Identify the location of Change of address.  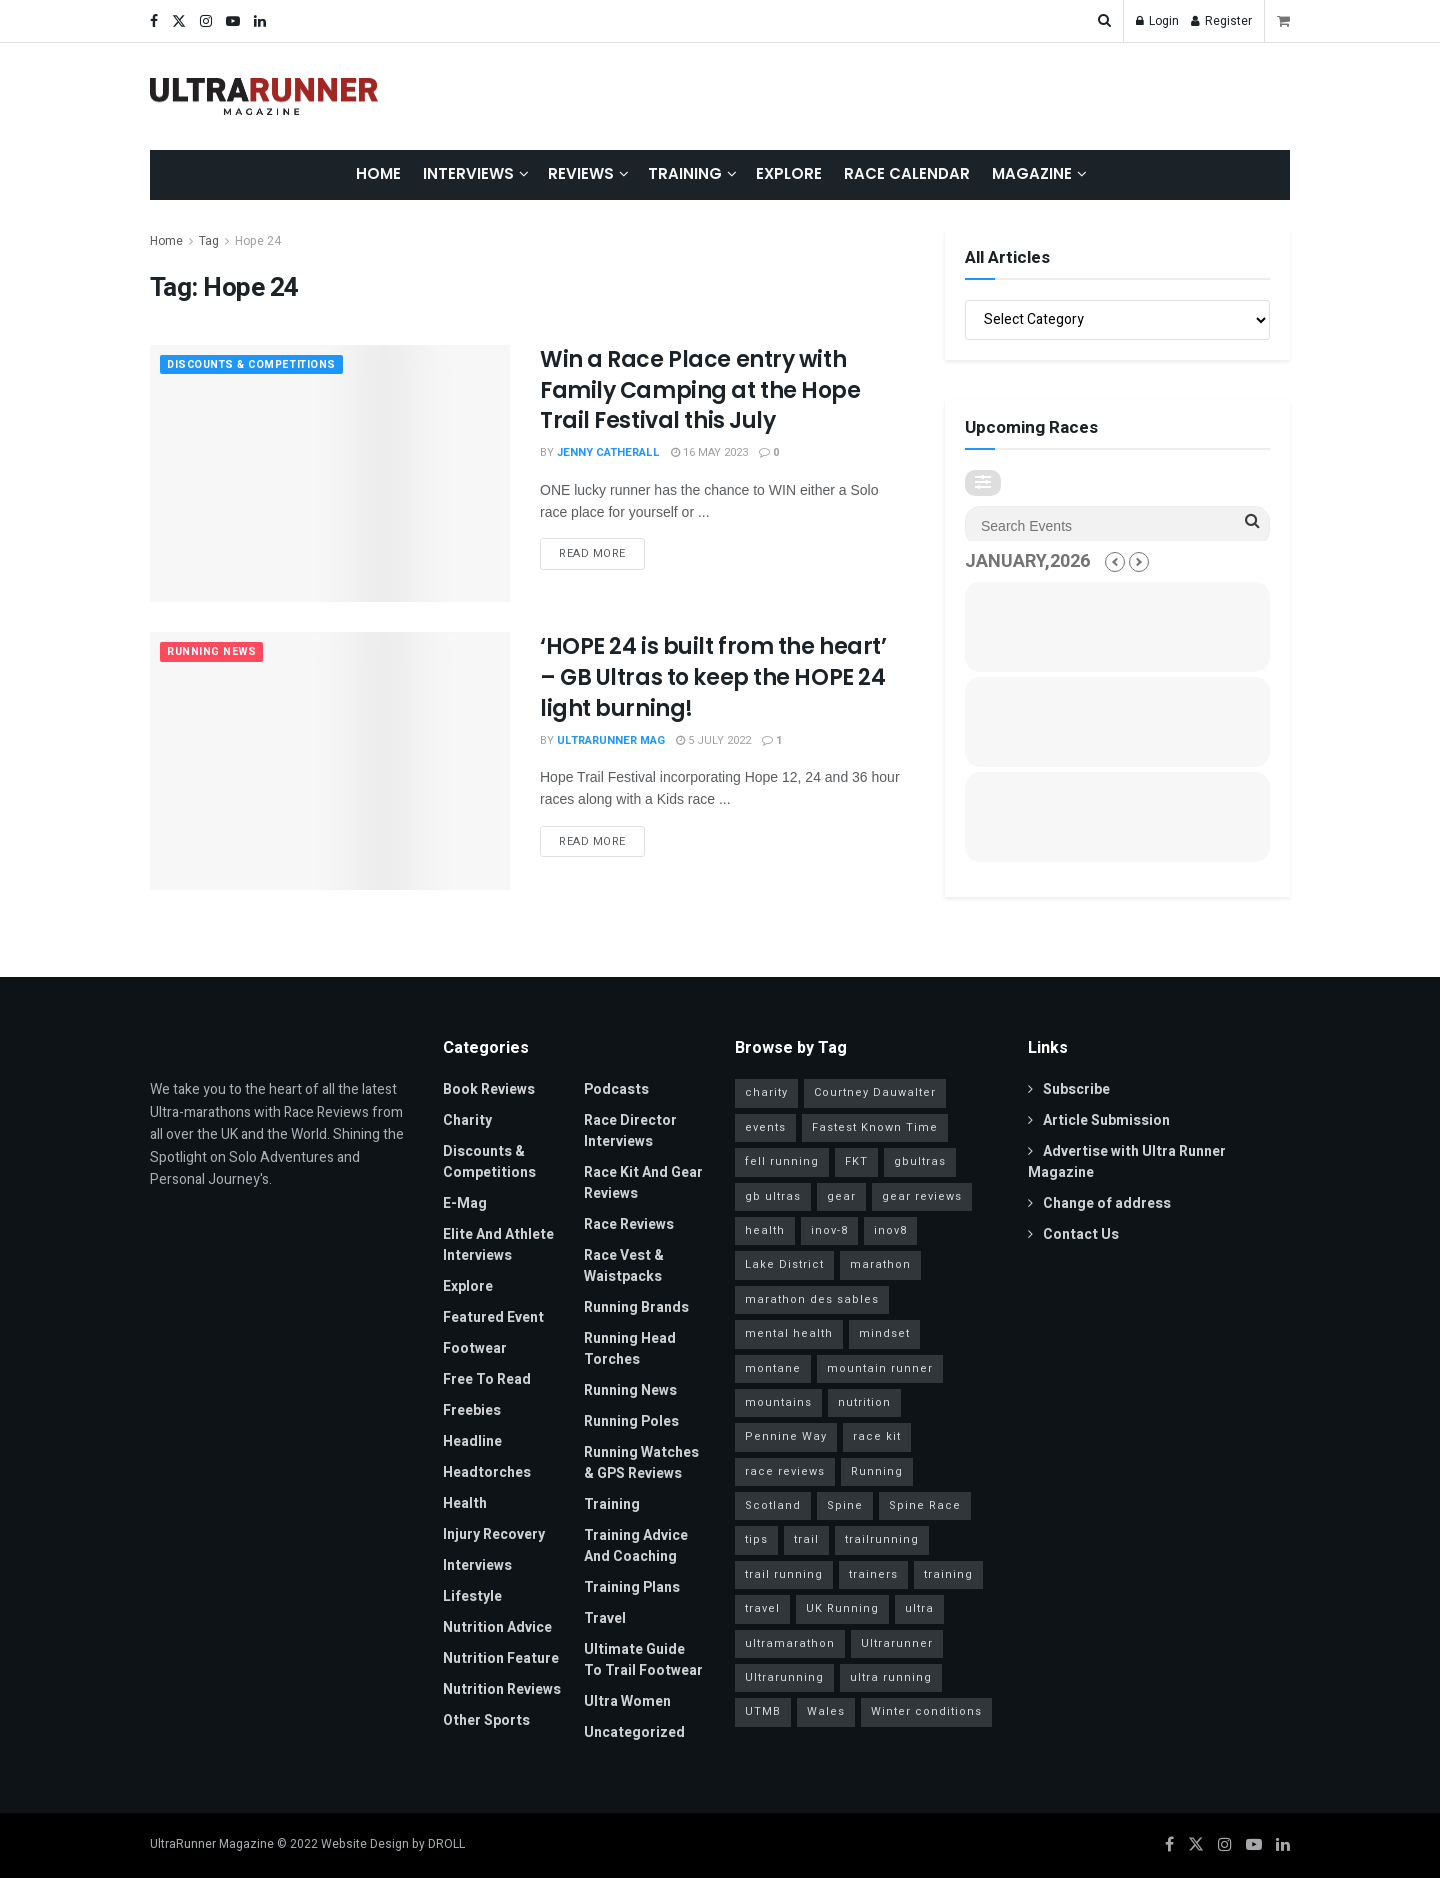
(1099, 1203).